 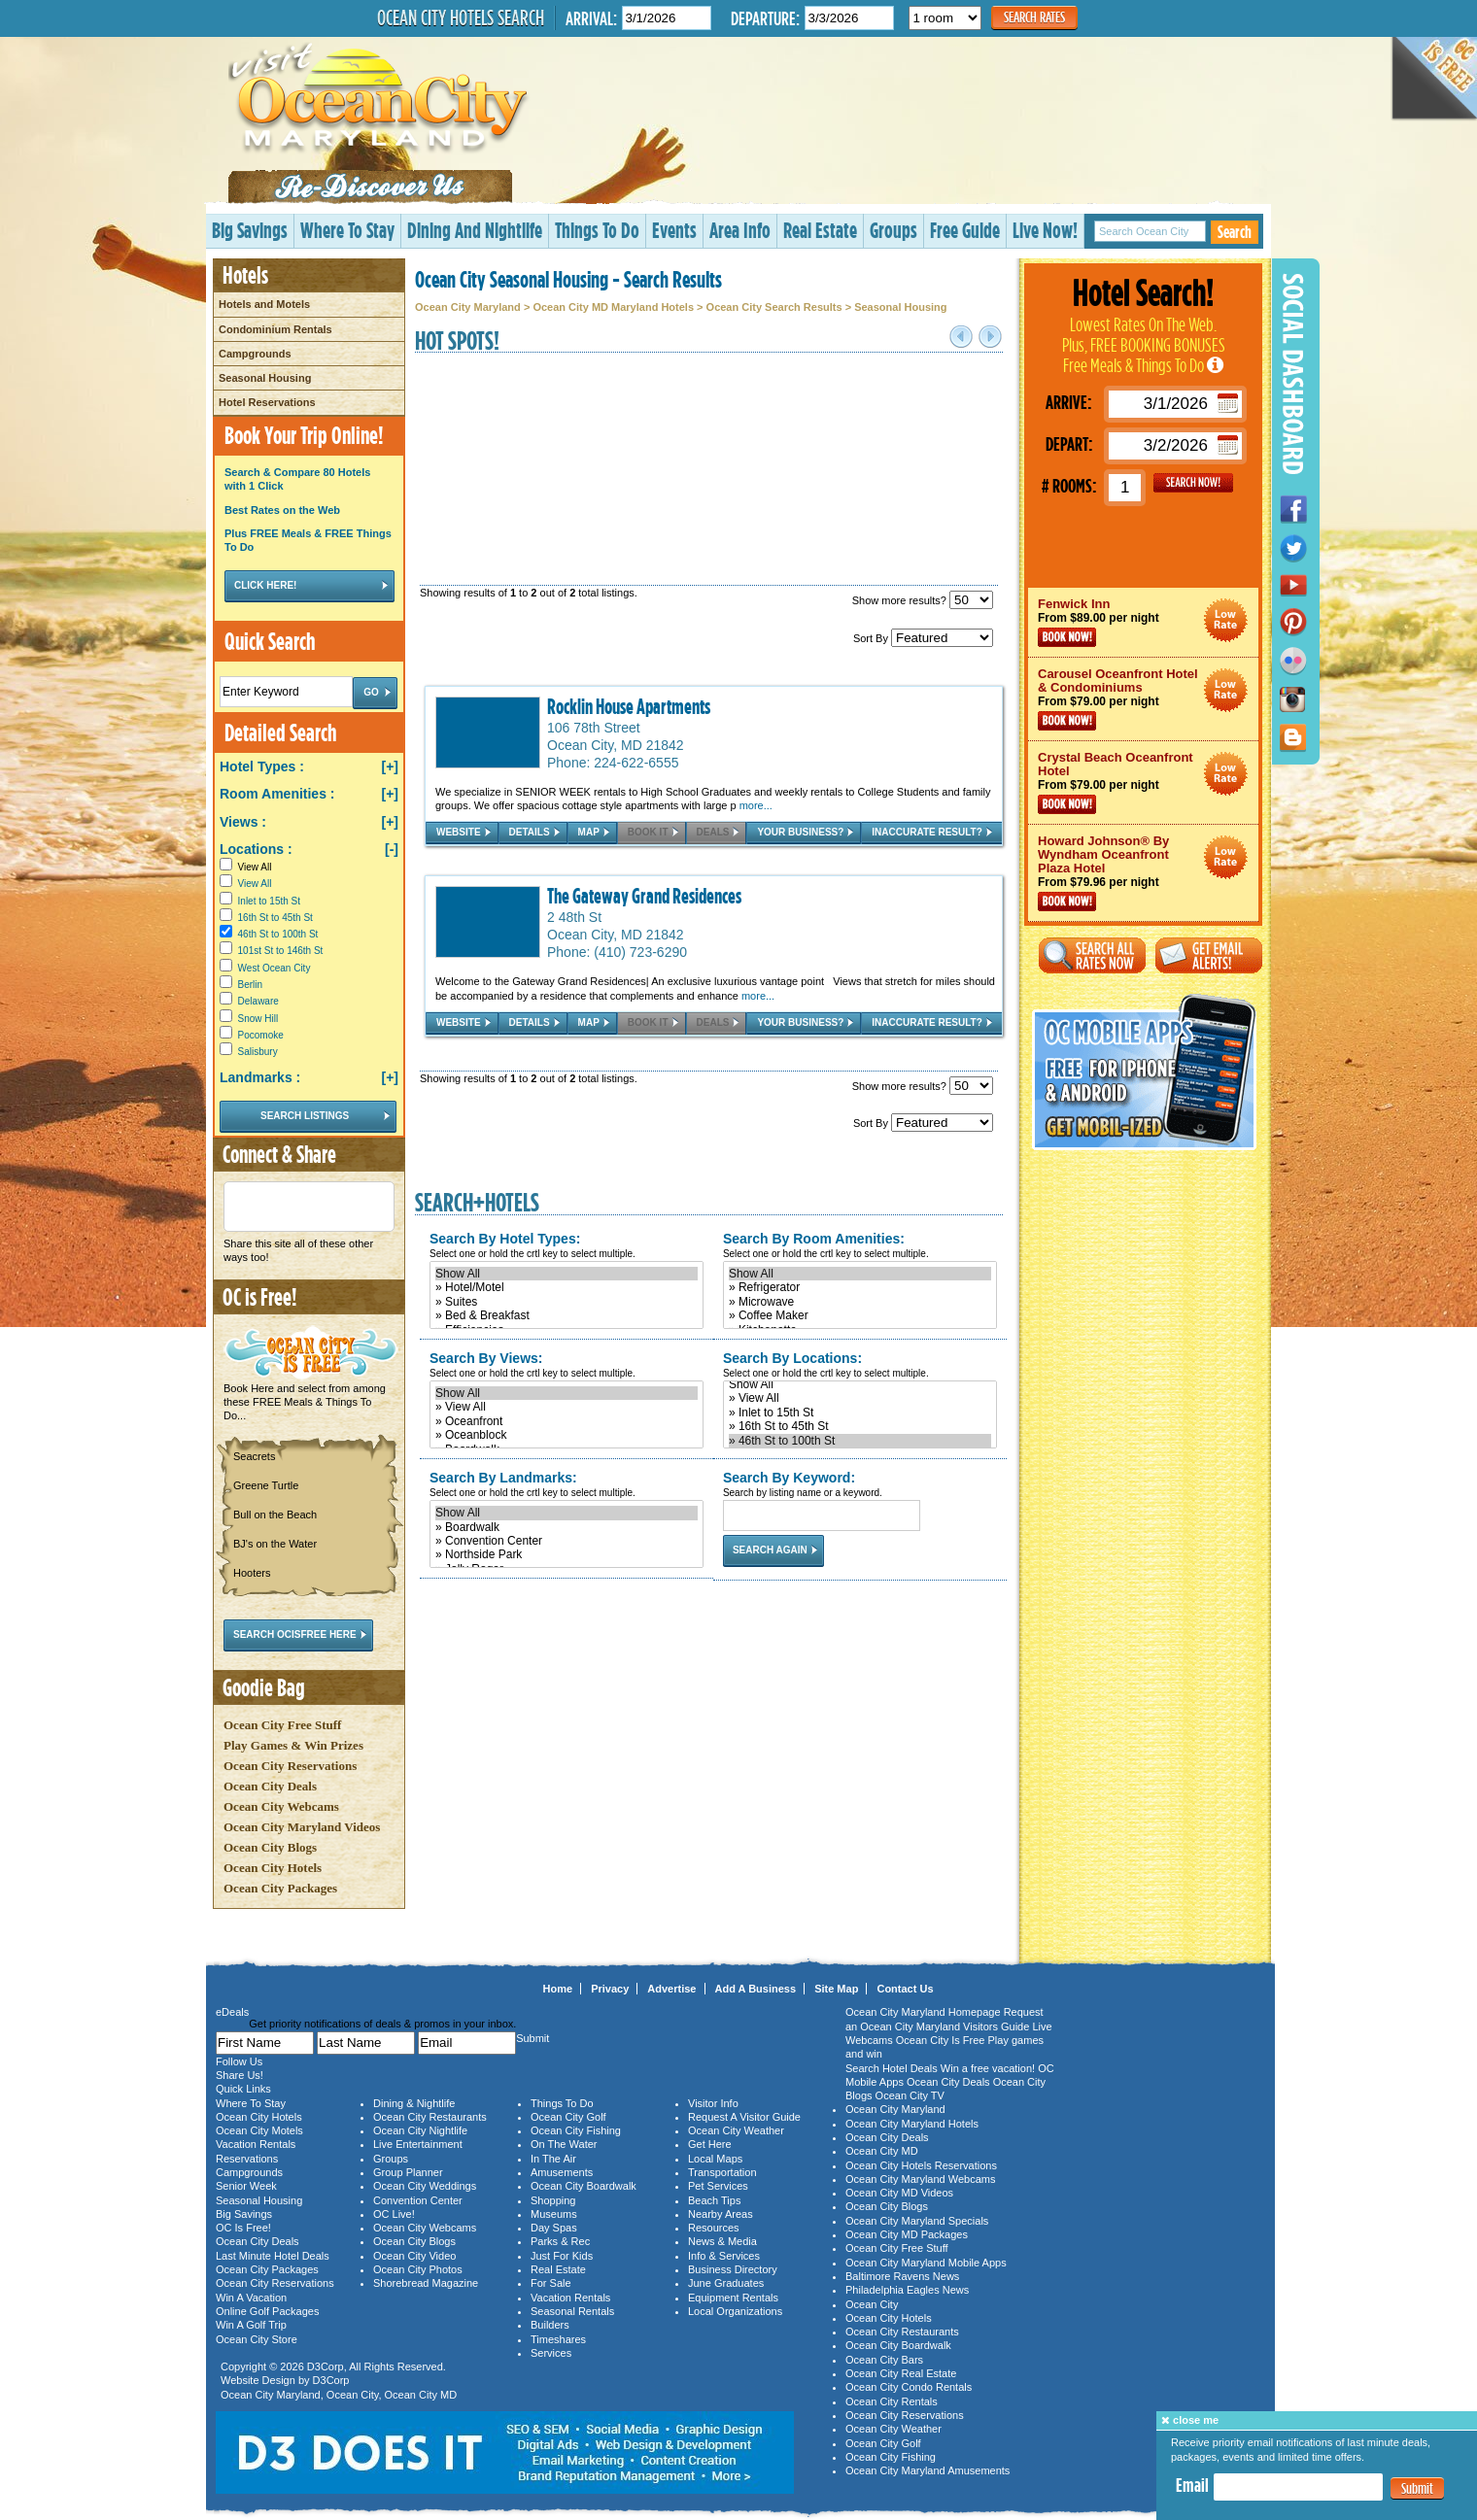 What do you see at coordinates (744, 2117) in the screenshot?
I see `Request A Visitor Guide` at bounding box center [744, 2117].